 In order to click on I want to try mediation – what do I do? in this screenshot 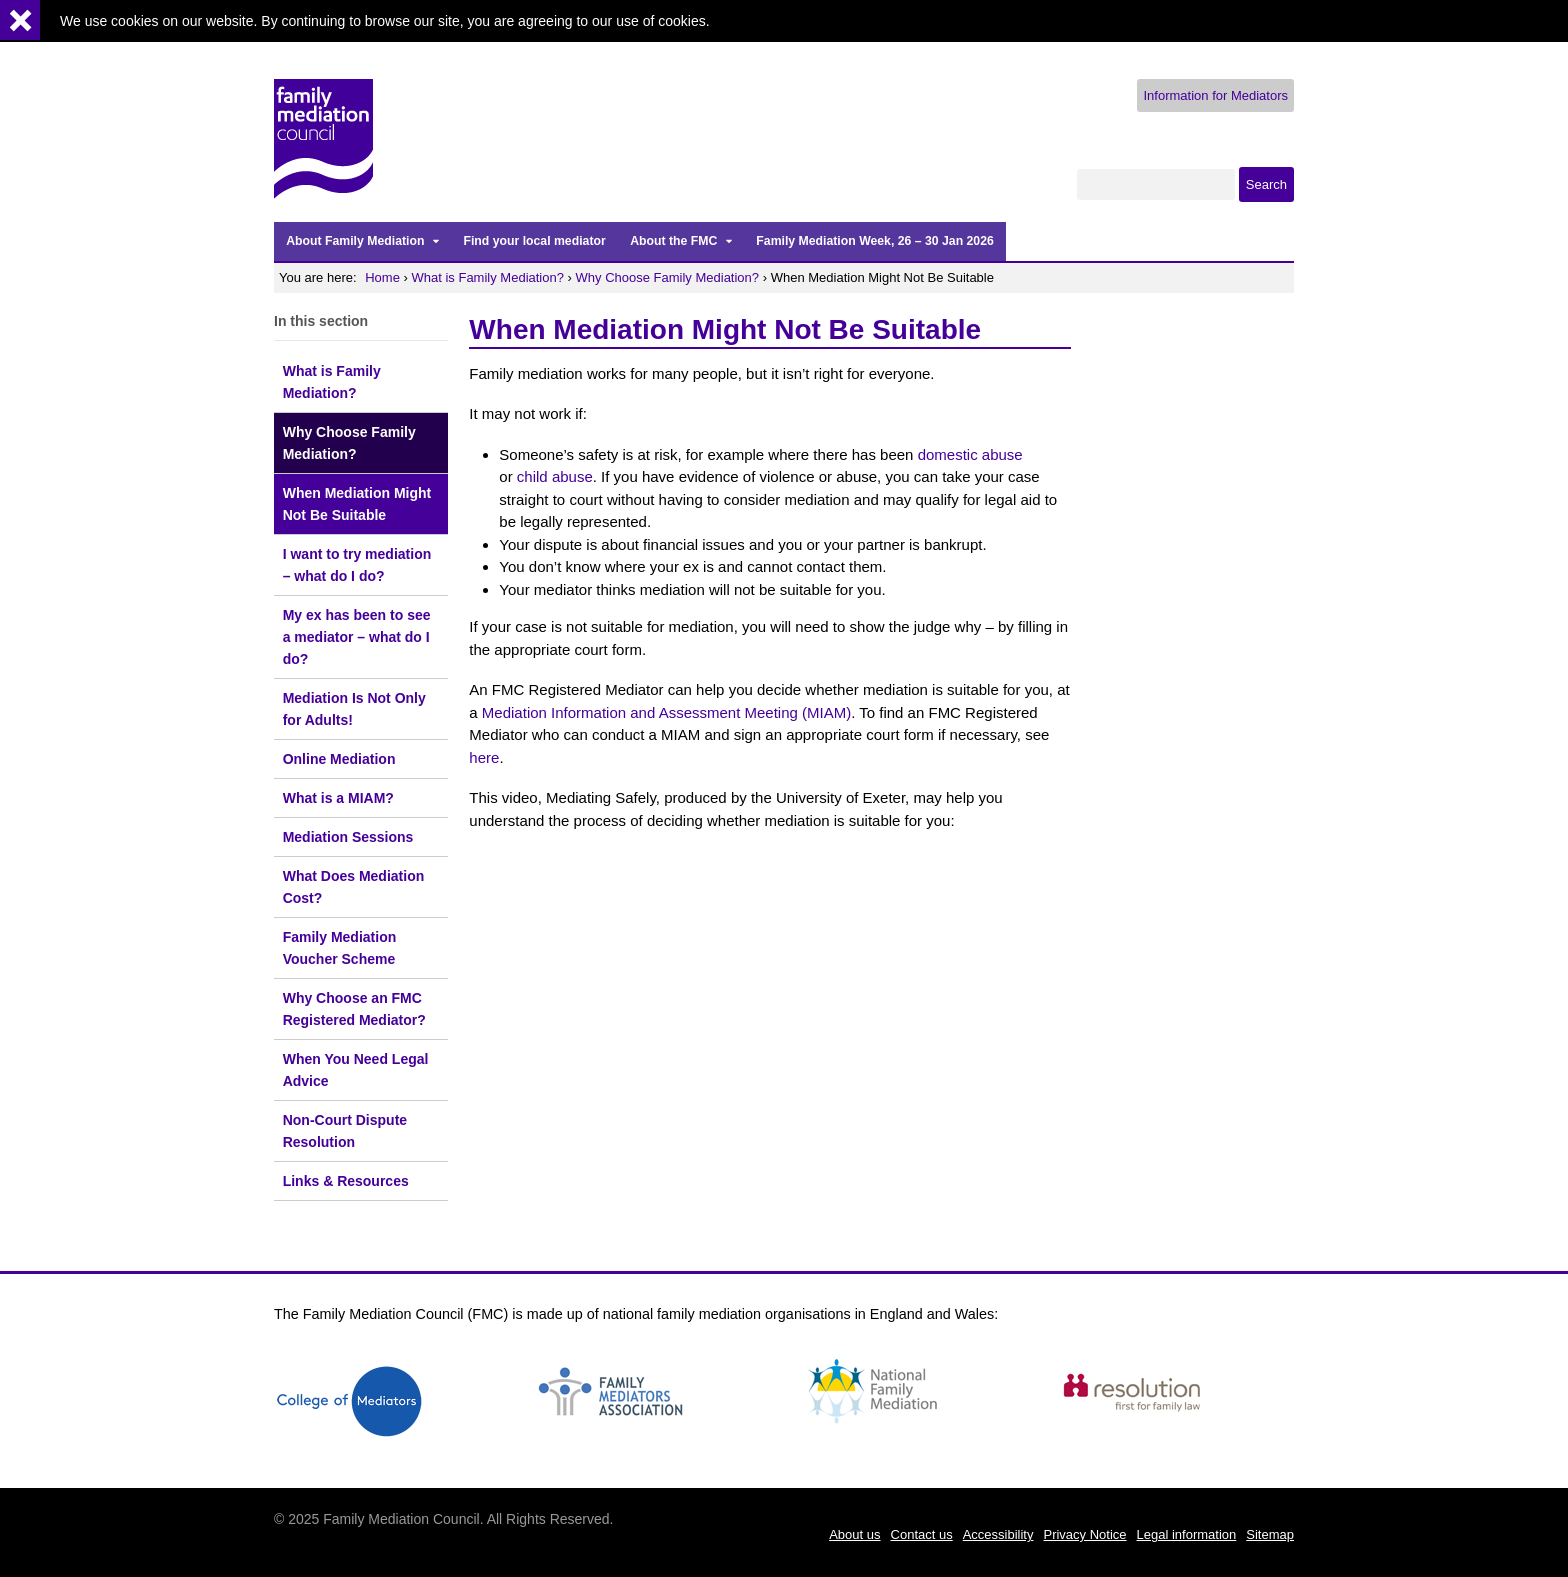, I will do `click(357, 565)`.